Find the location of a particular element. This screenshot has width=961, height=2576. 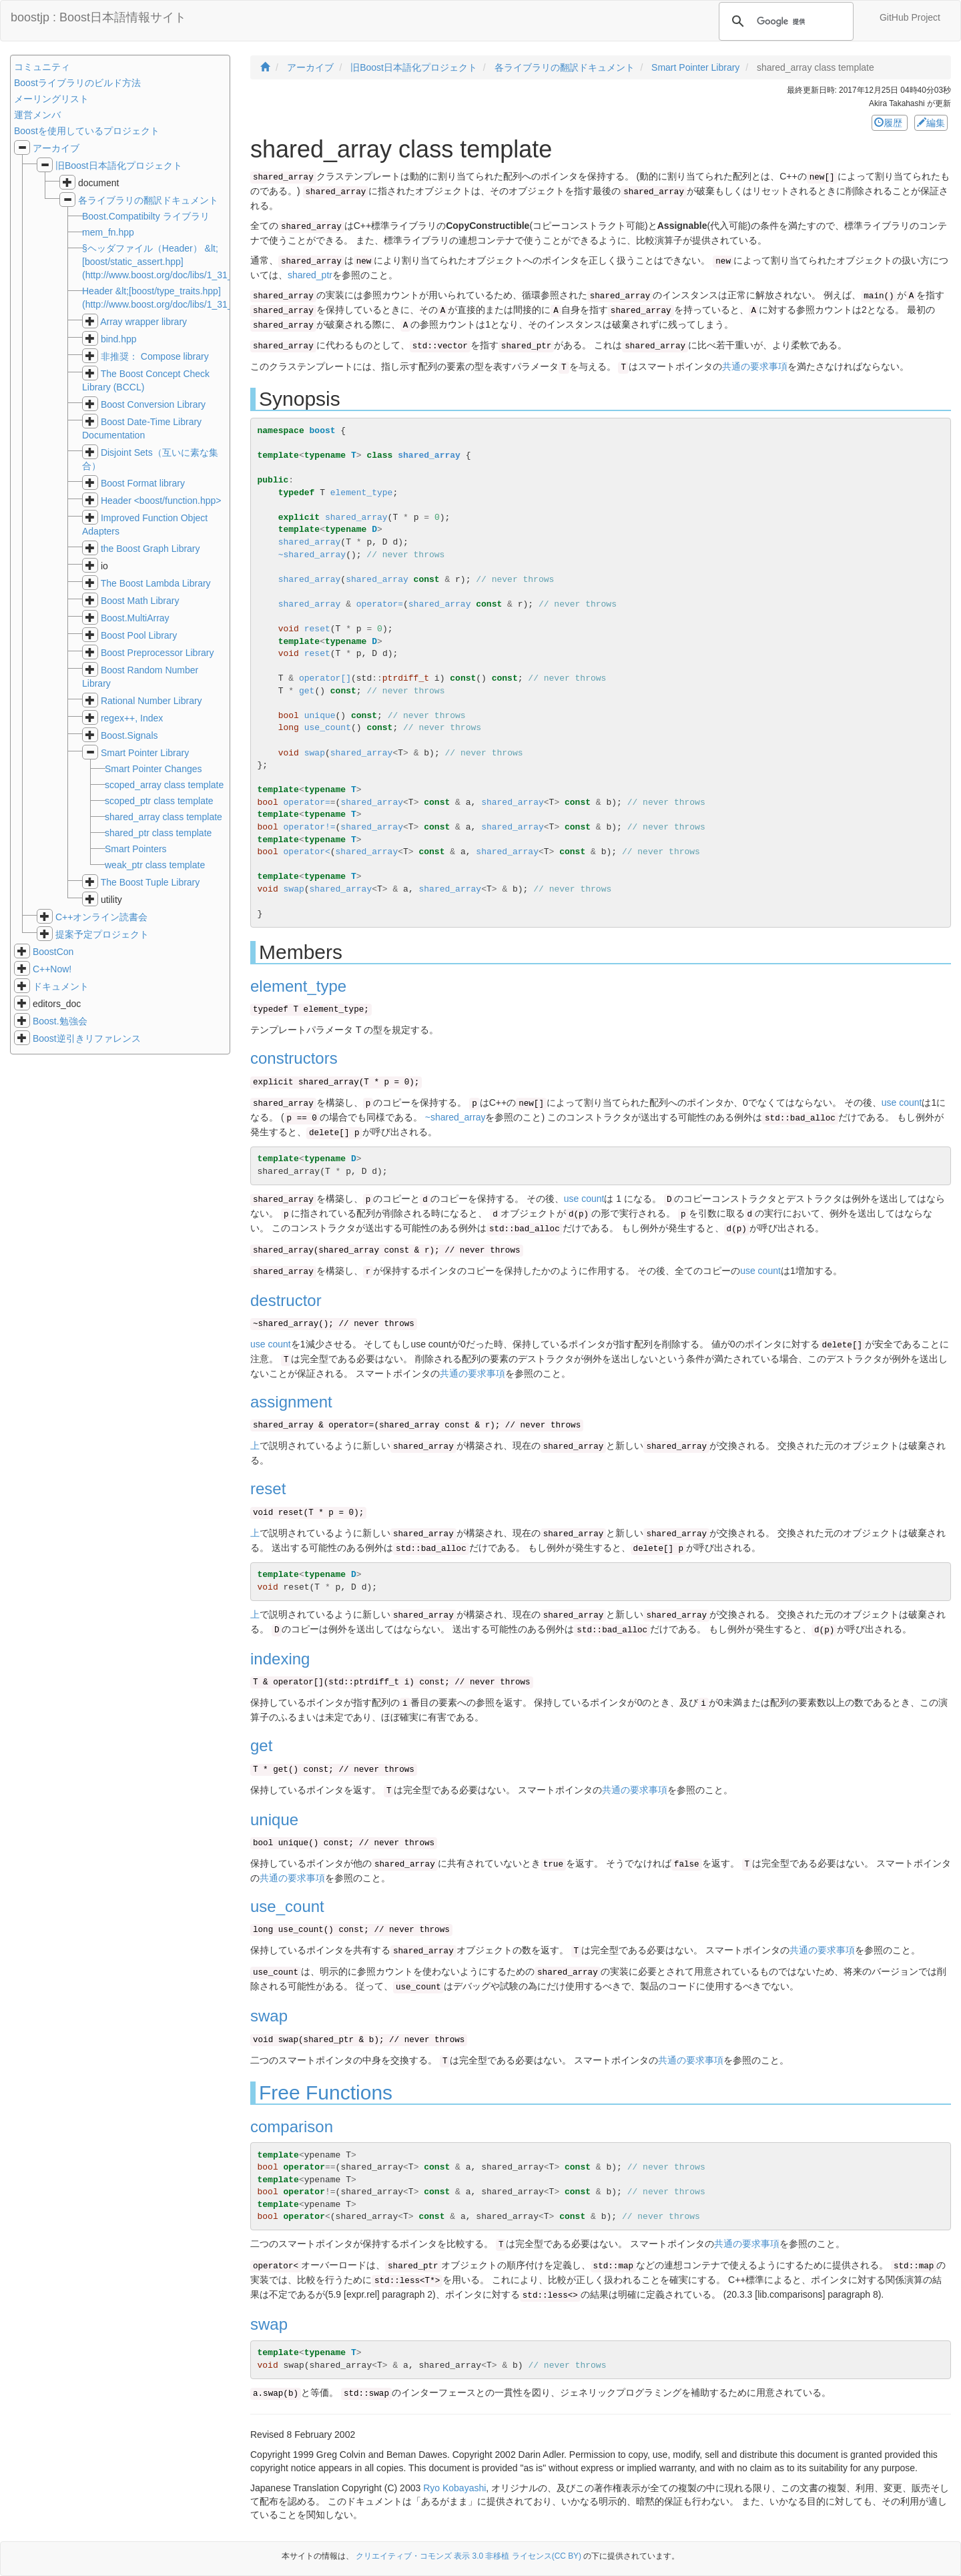

履歴 is located at coordinates (889, 122).